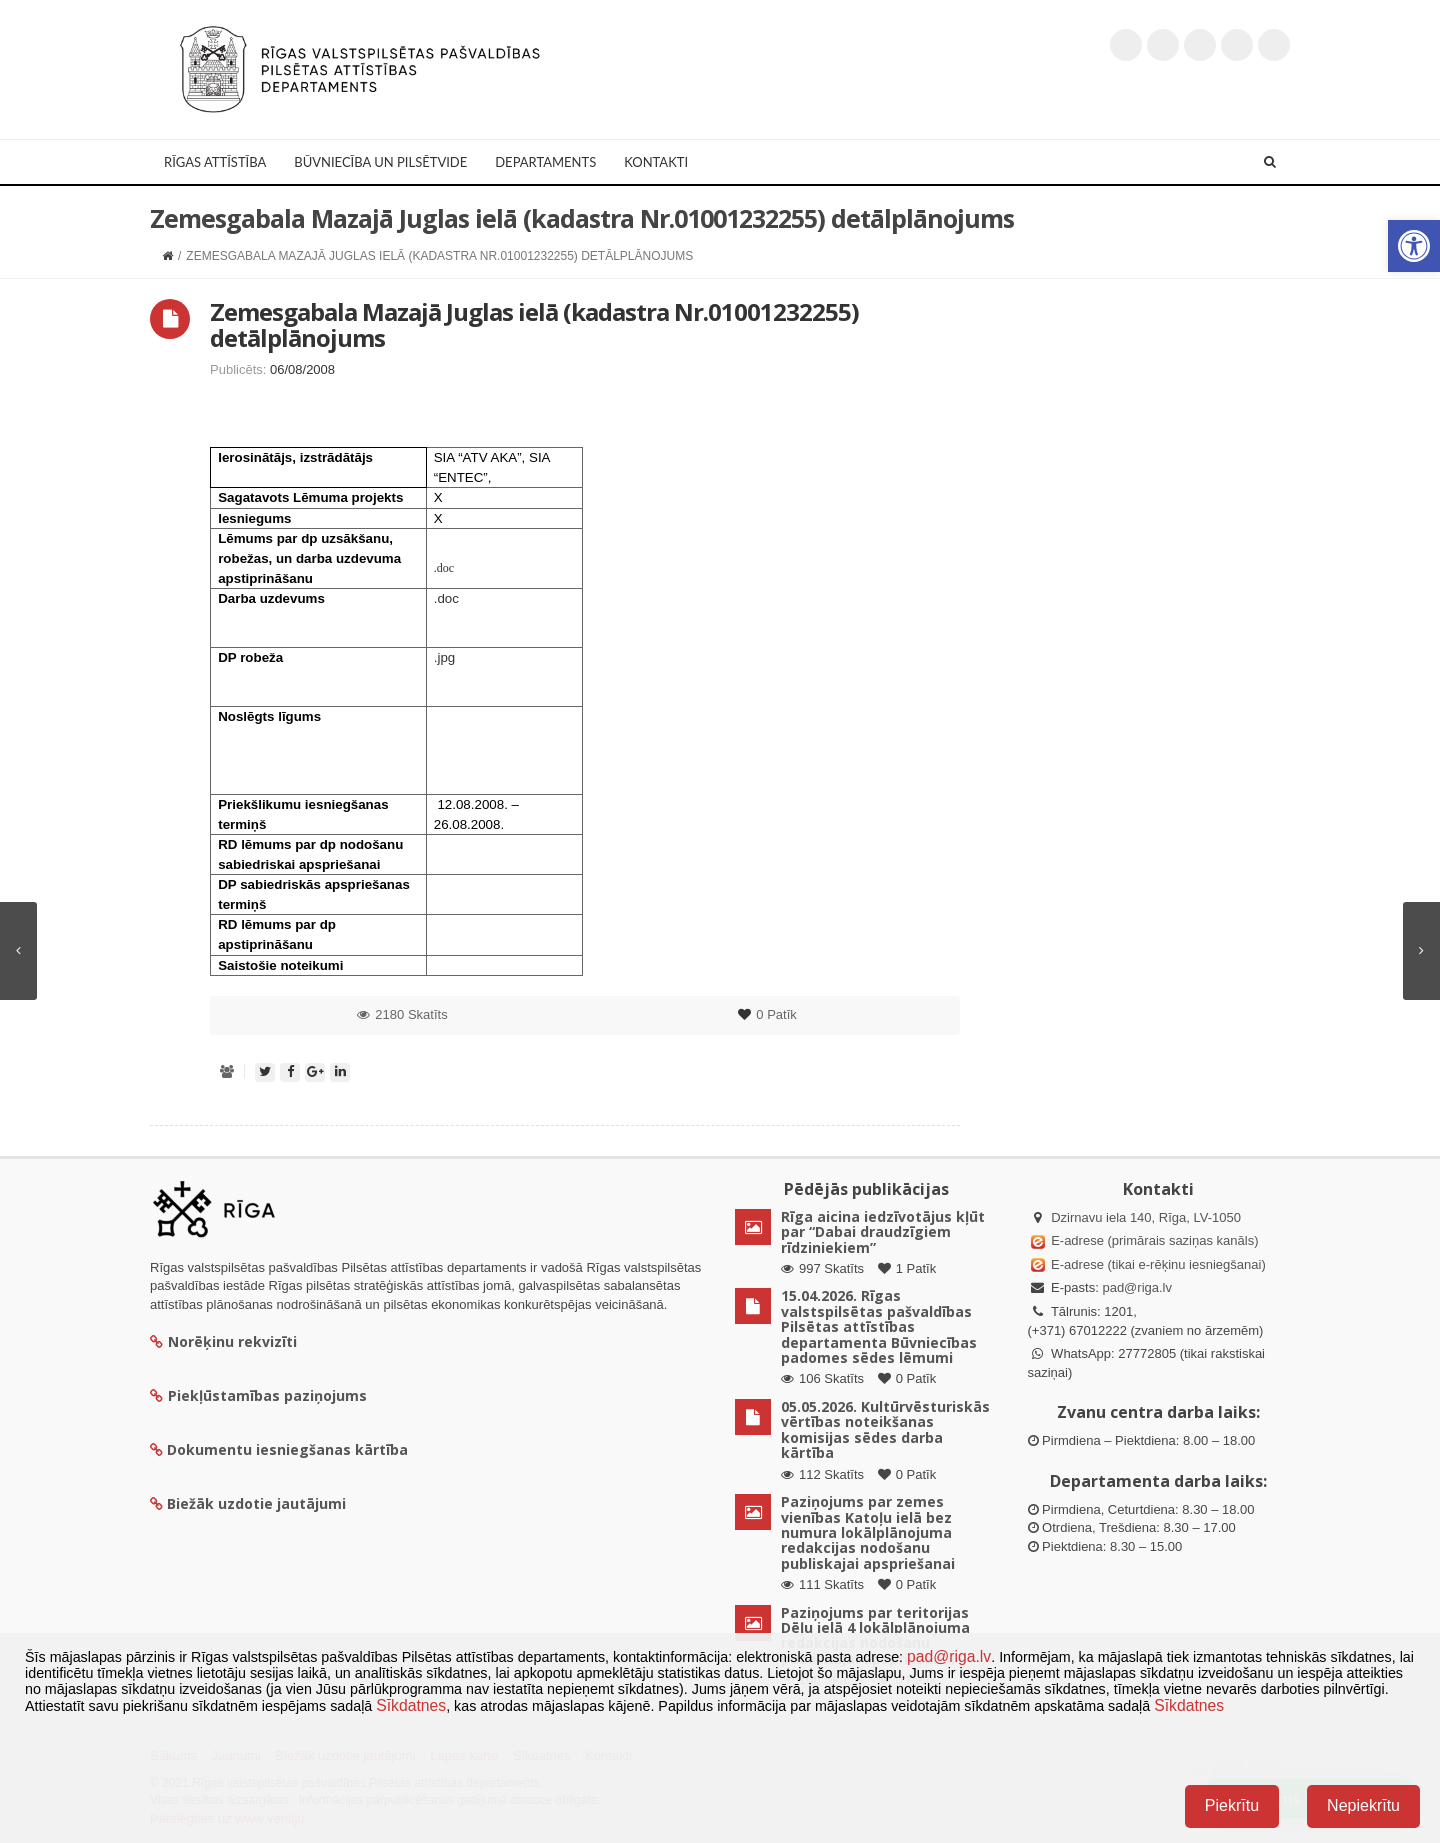  Describe the element at coordinates (445, 657) in the screenshot. I see `.jpg` at that location.